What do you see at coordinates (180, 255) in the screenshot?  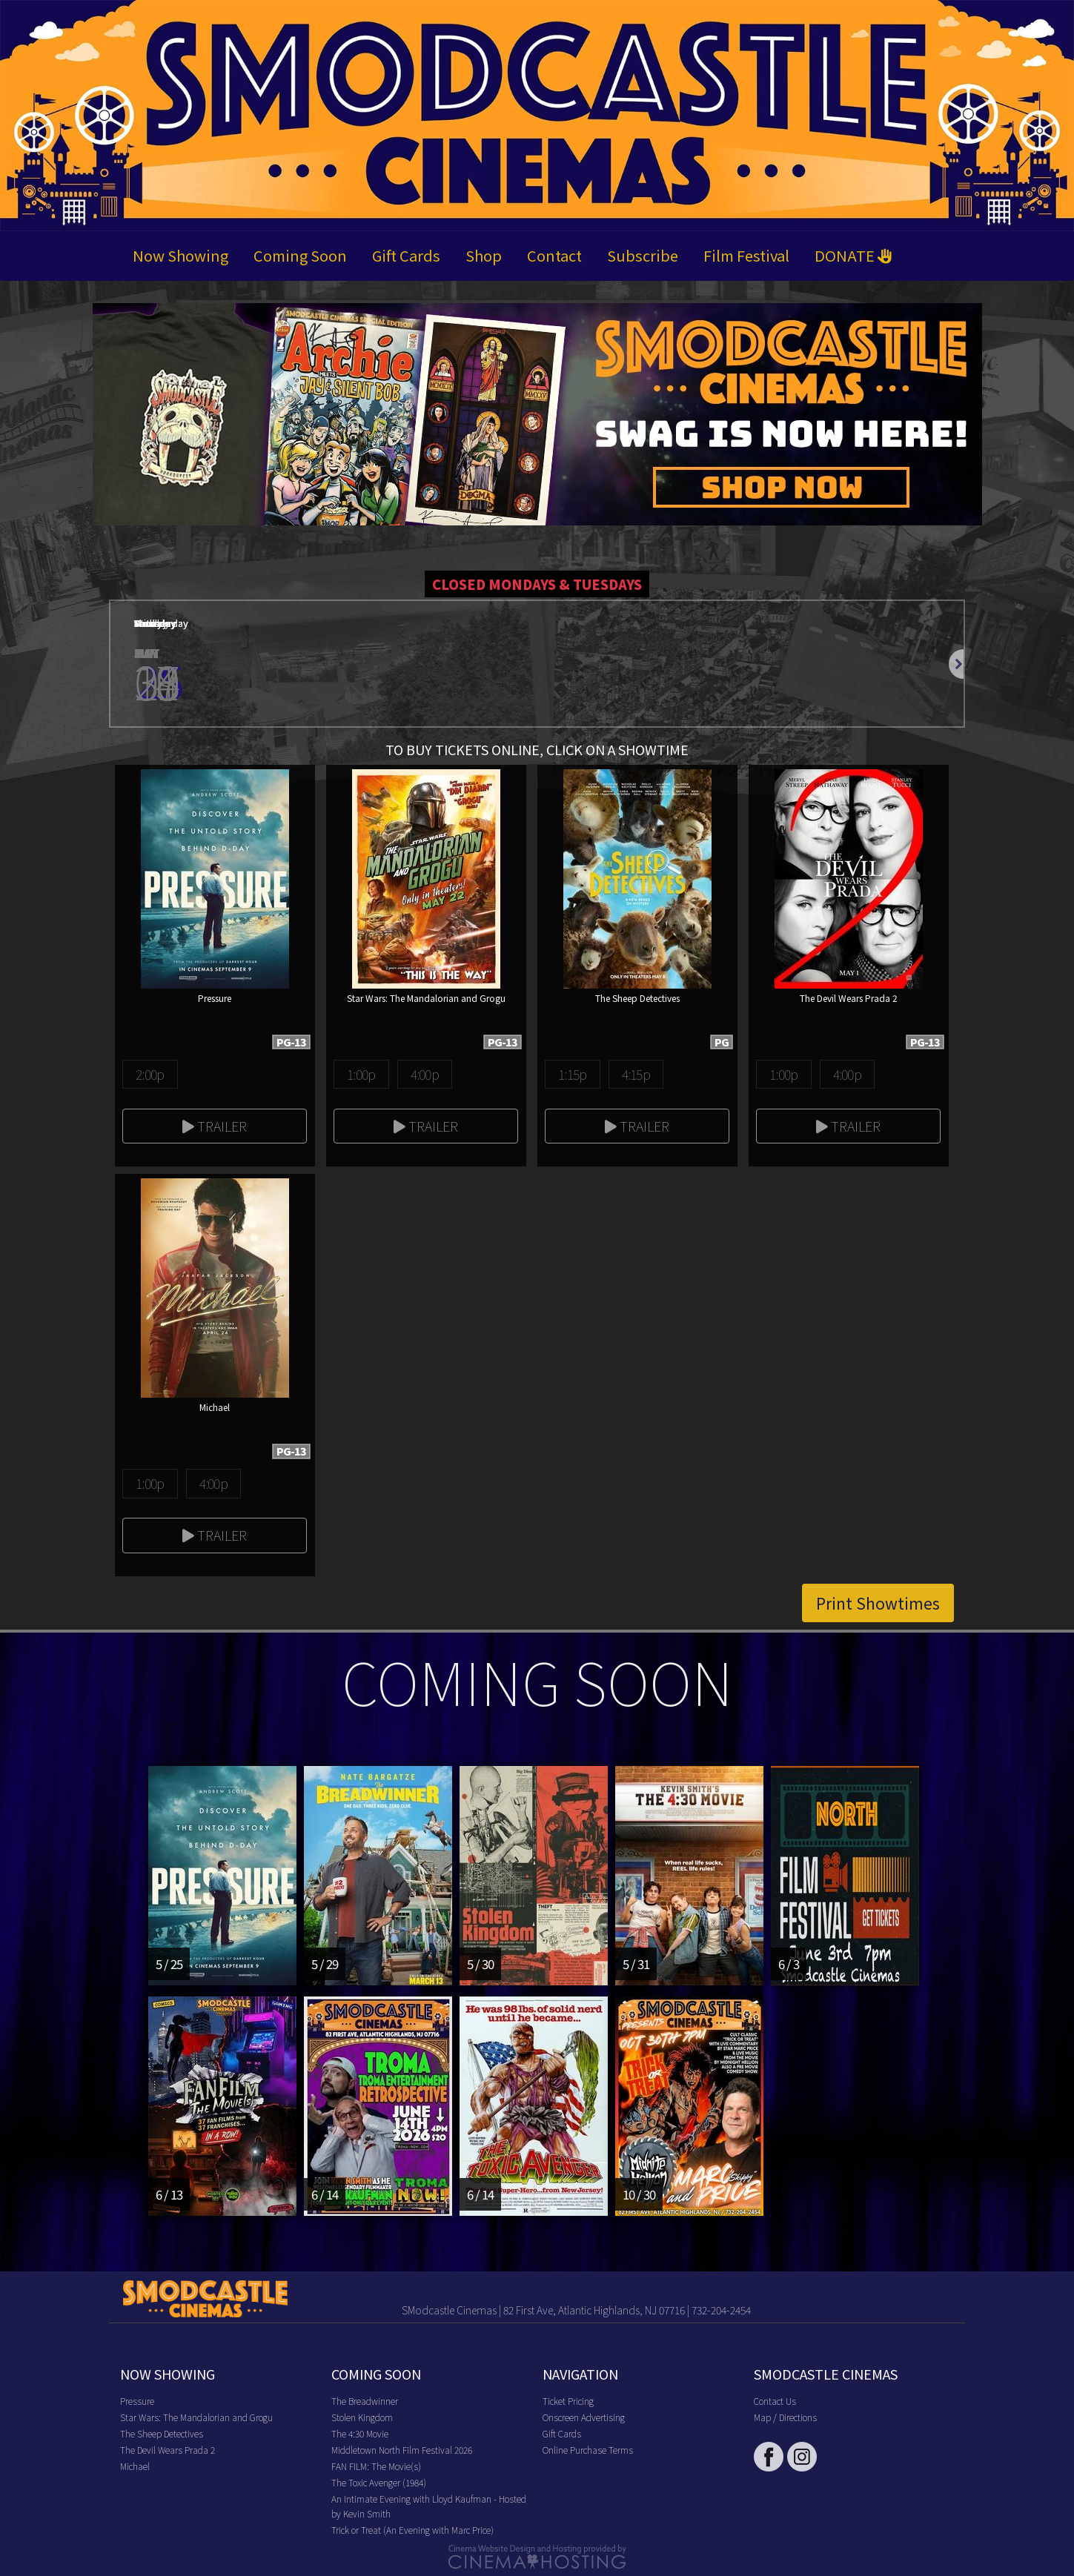 I see `Now Showing` at bounding box center [180, 255].